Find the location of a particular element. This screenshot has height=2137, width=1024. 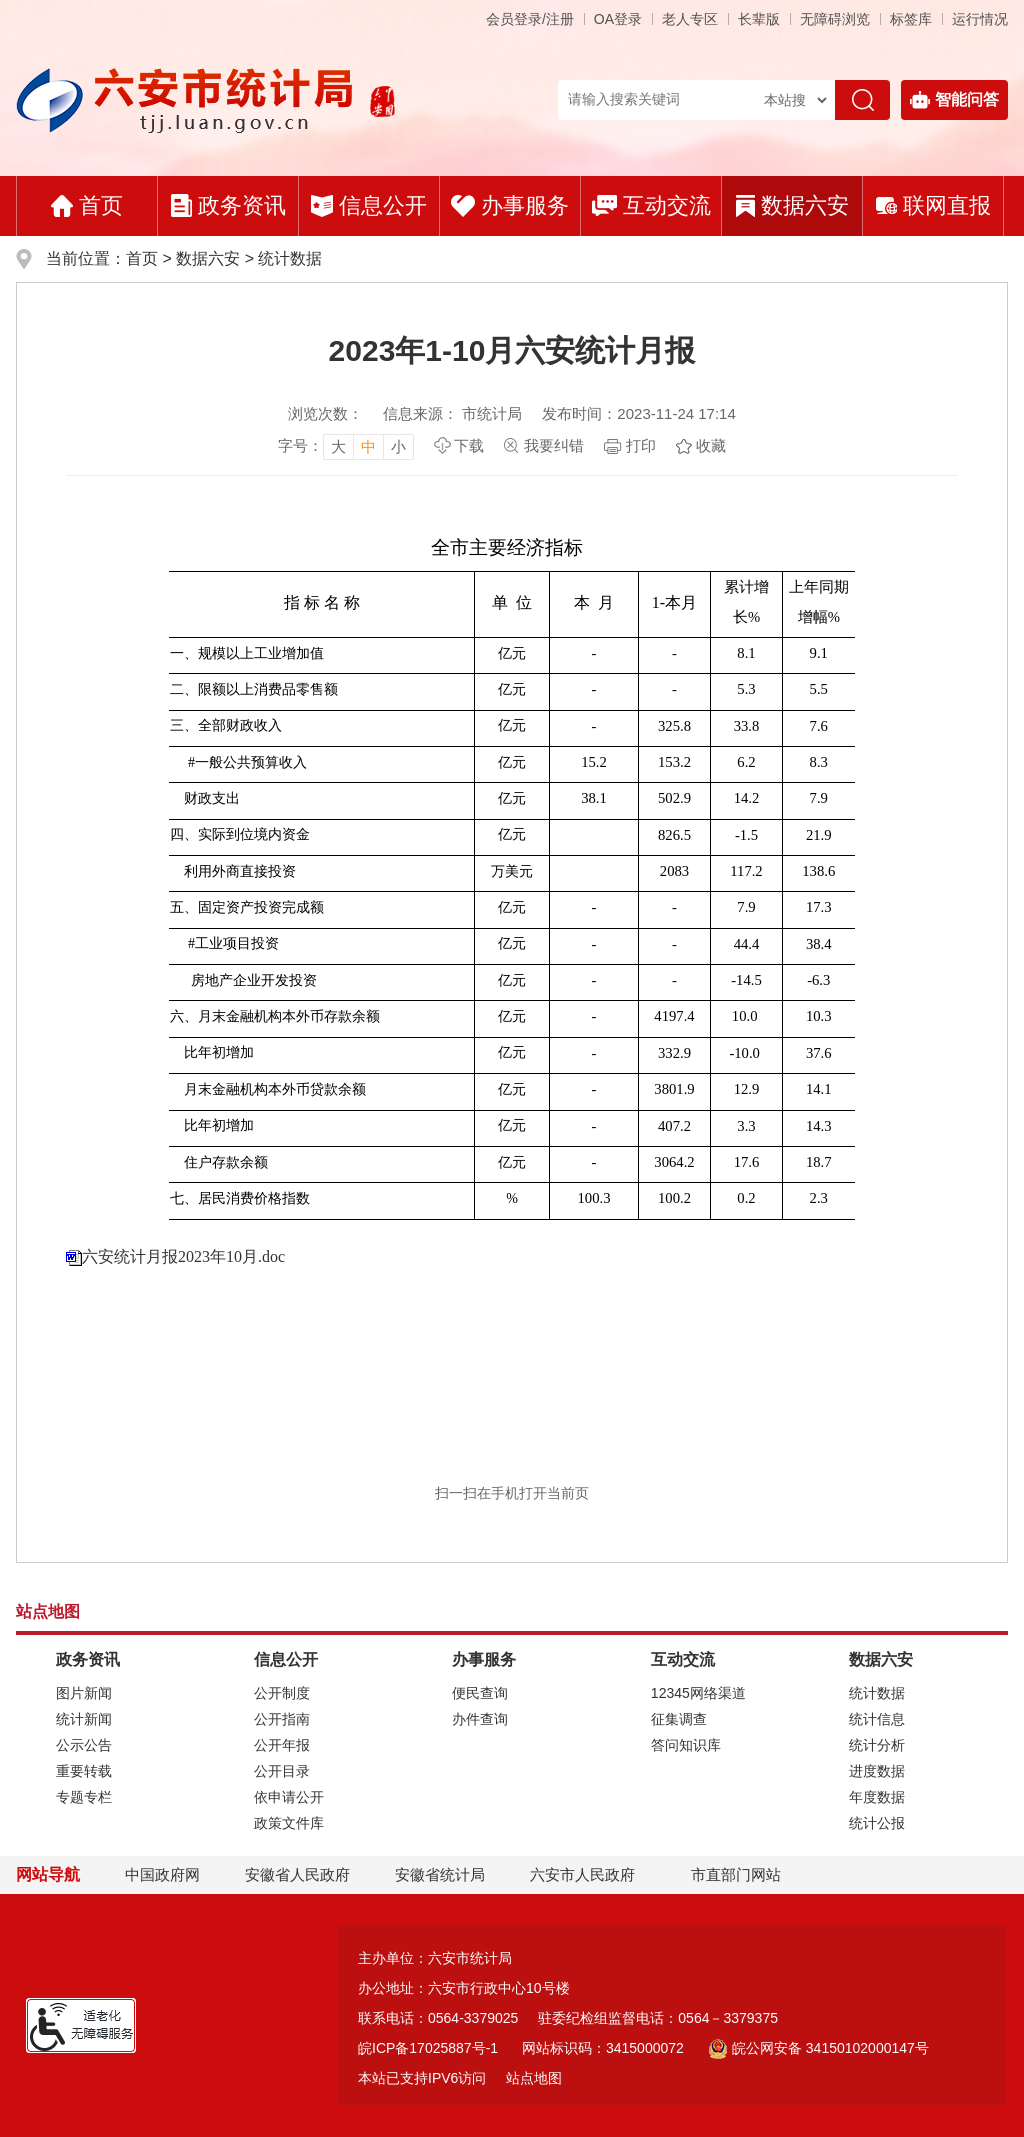

统计新闻 is located at coordinates (84, 1719).